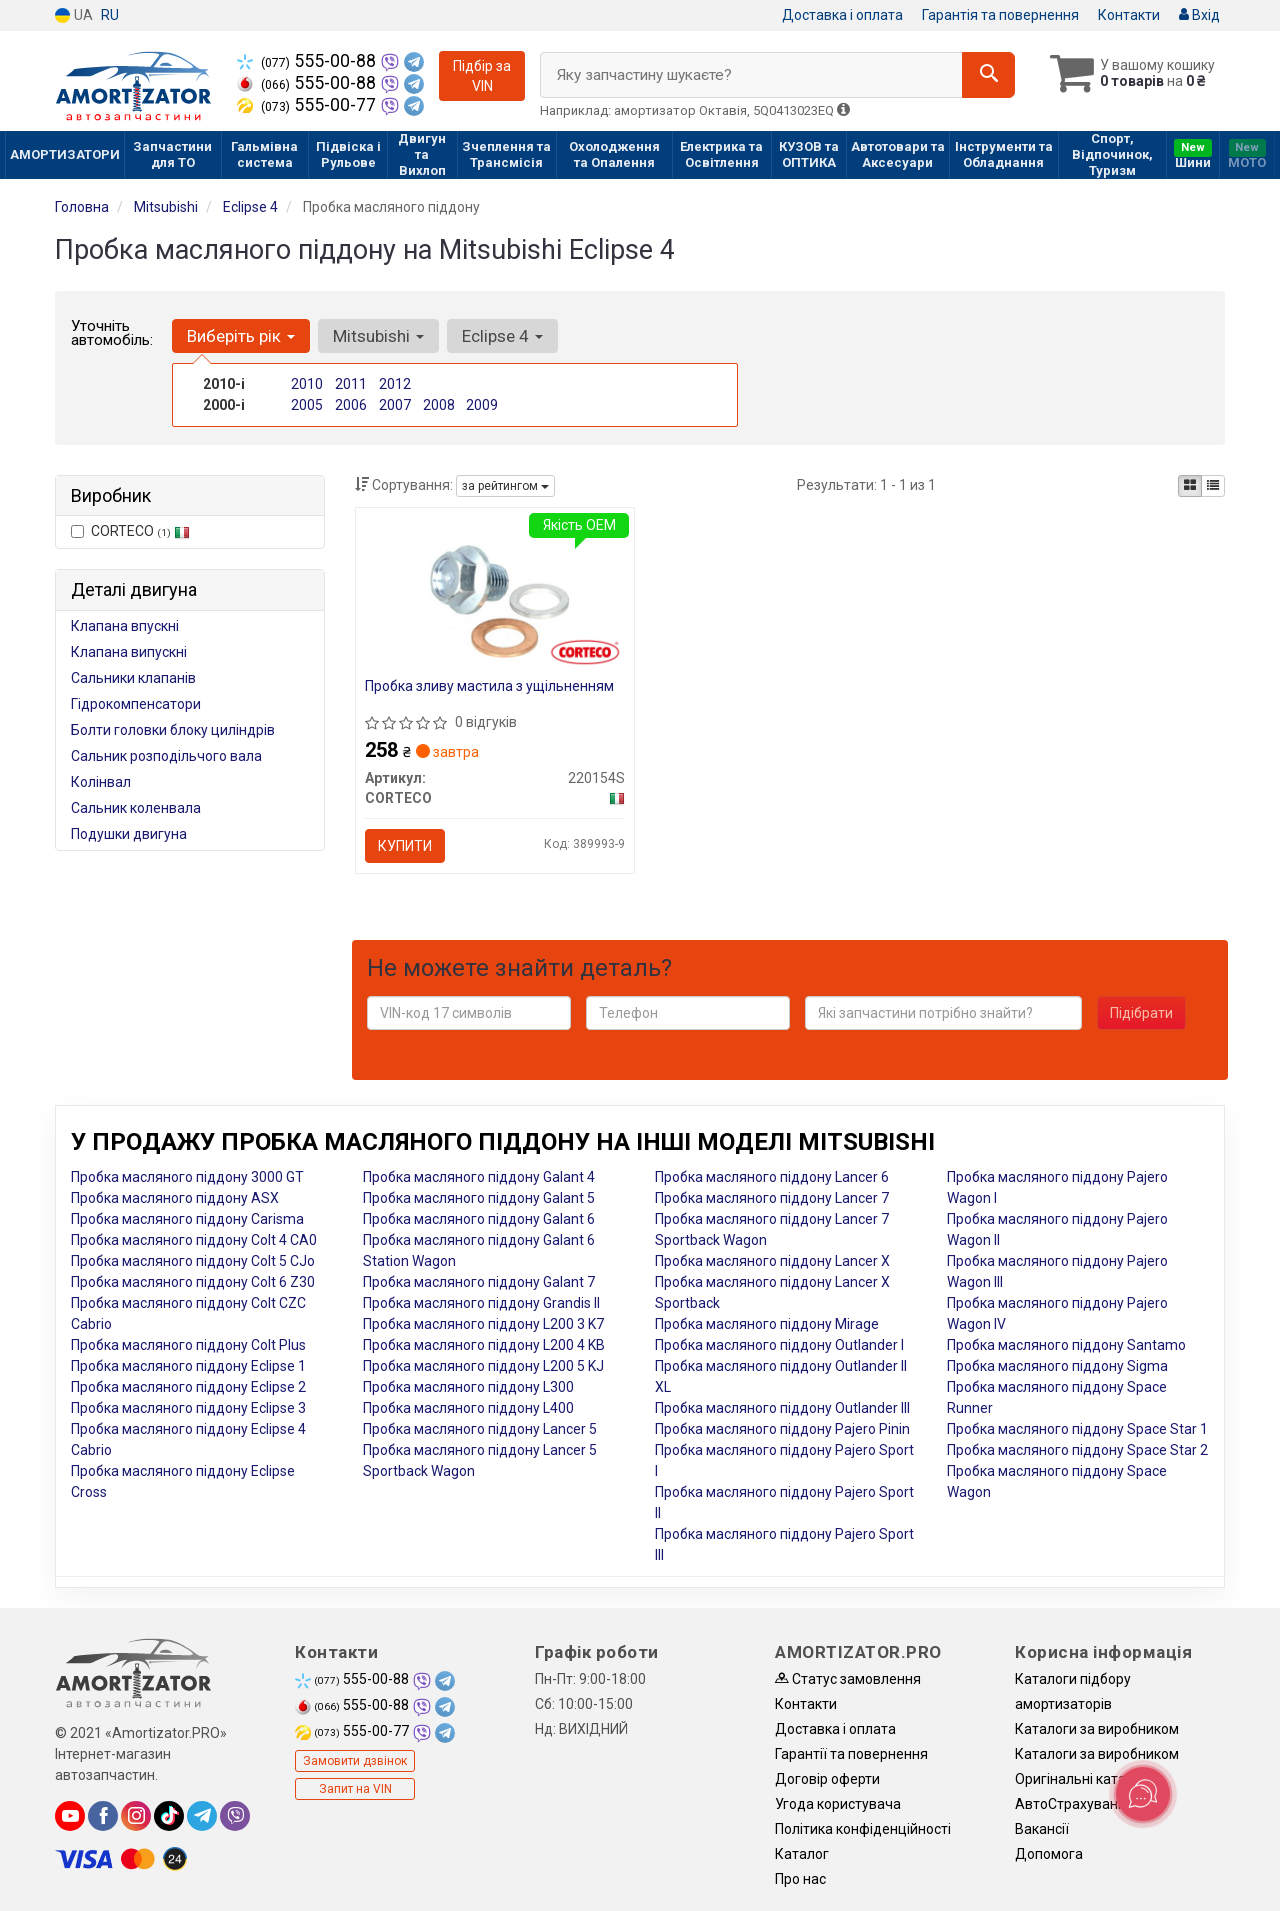 This screenshot has height=1911, width=1280. What do you see at coordinates (1143, 1794) in the screenshot?
I see `[Toggle popover]` at bounding box center [1143, 1794].